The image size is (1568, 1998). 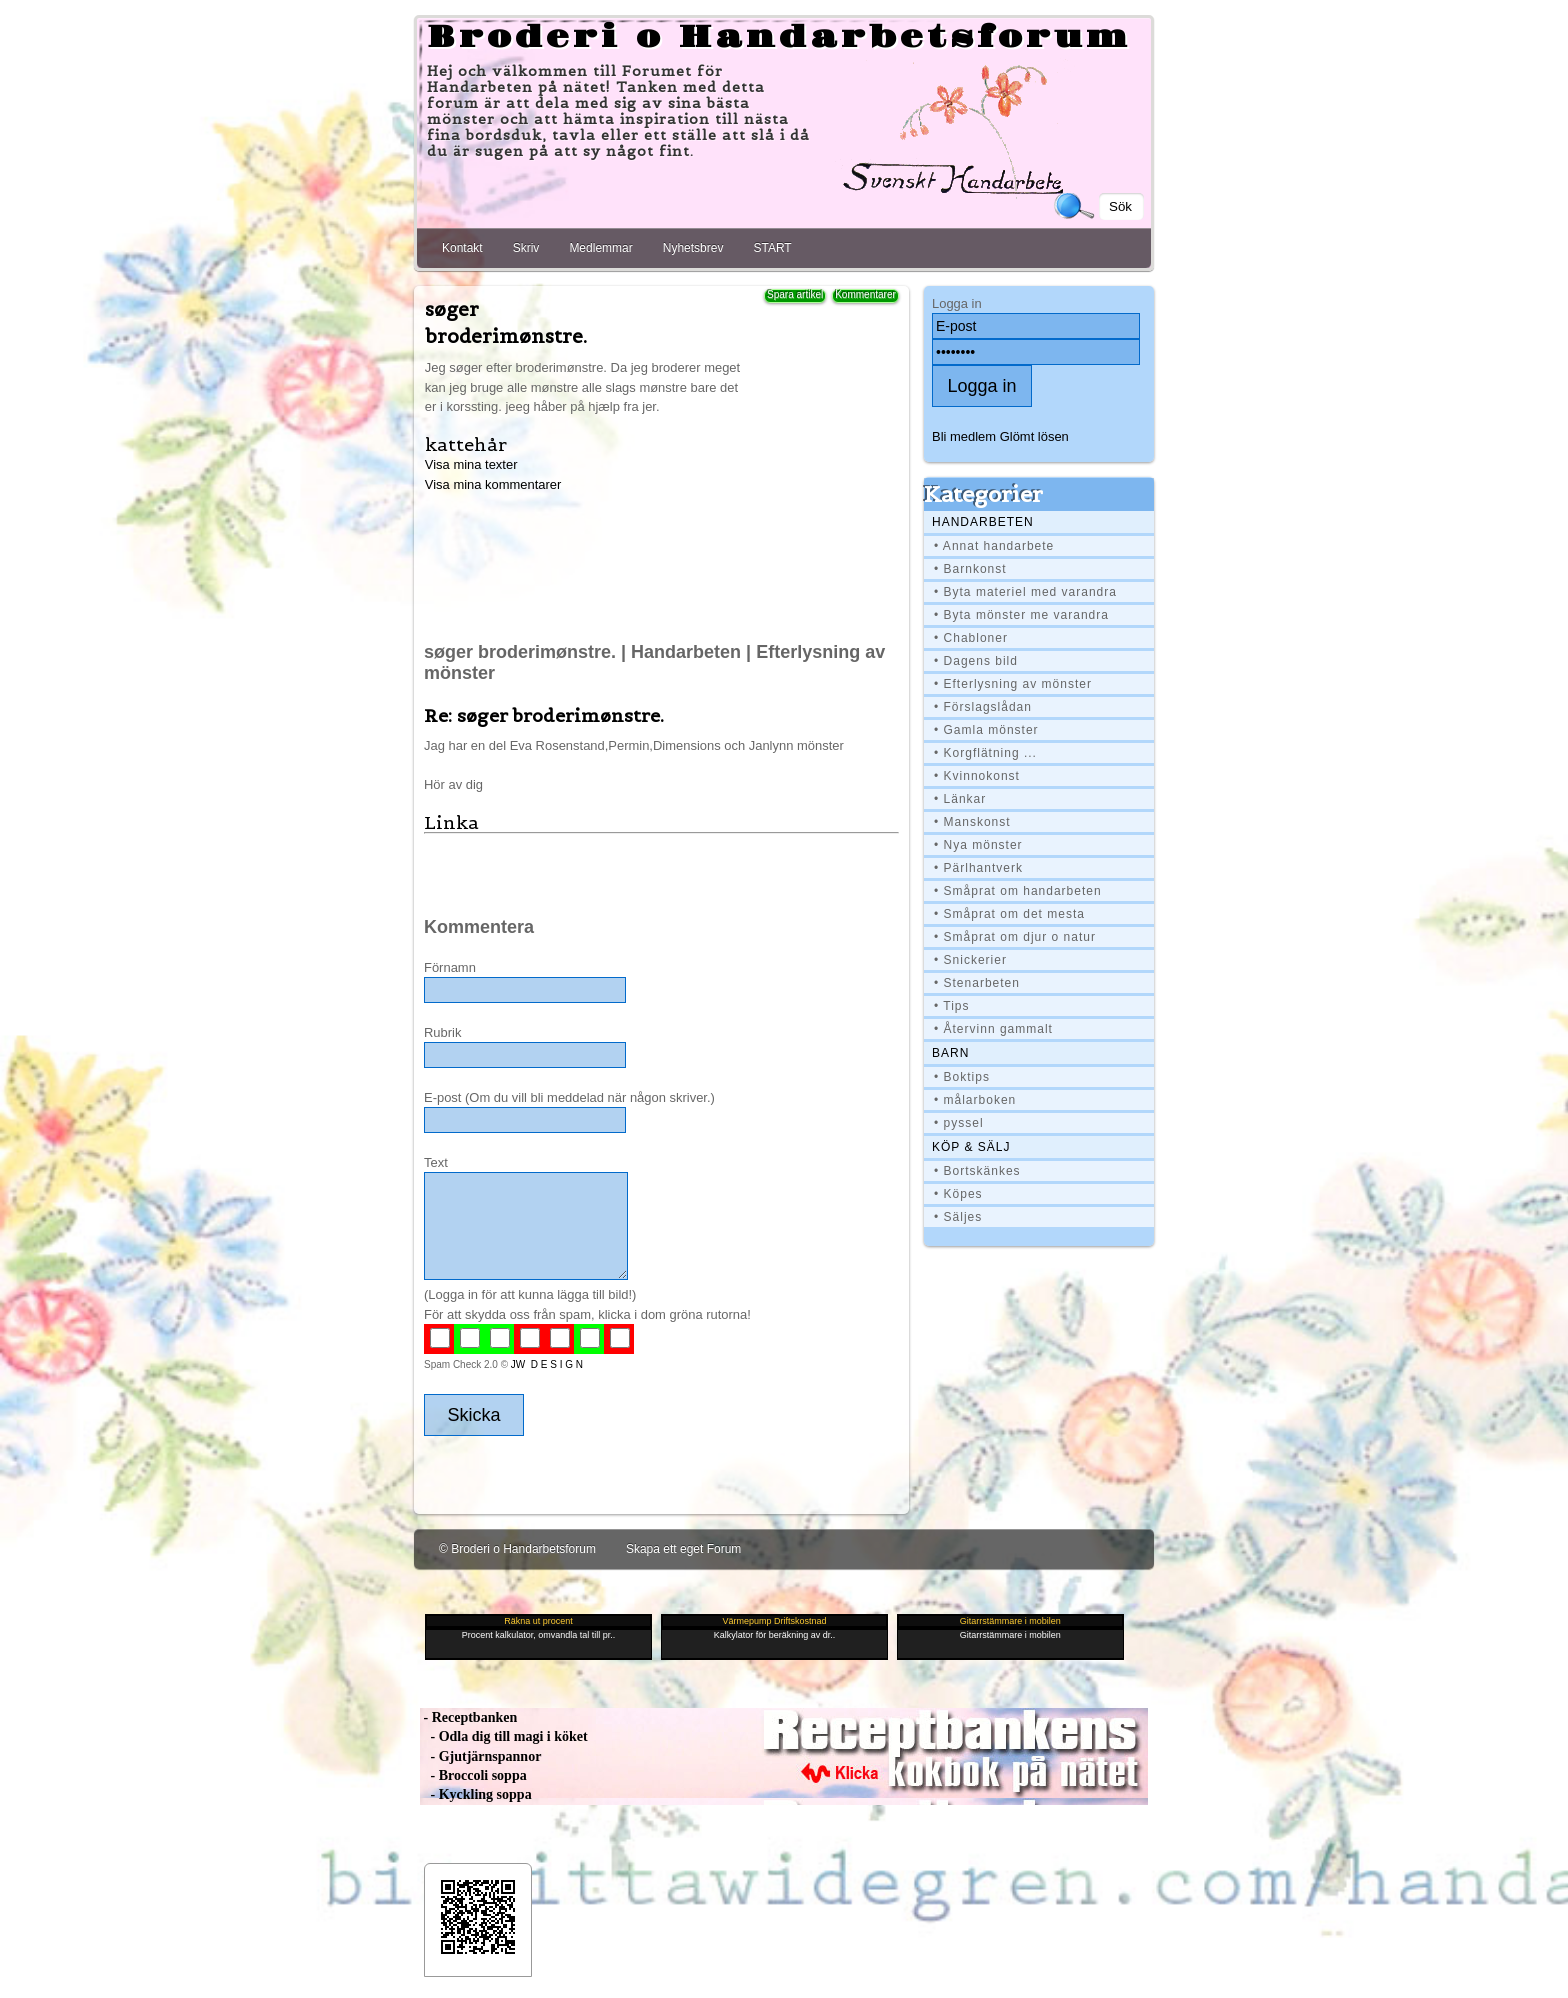 I want to click on • Länkar, so click(x=960, y=799).